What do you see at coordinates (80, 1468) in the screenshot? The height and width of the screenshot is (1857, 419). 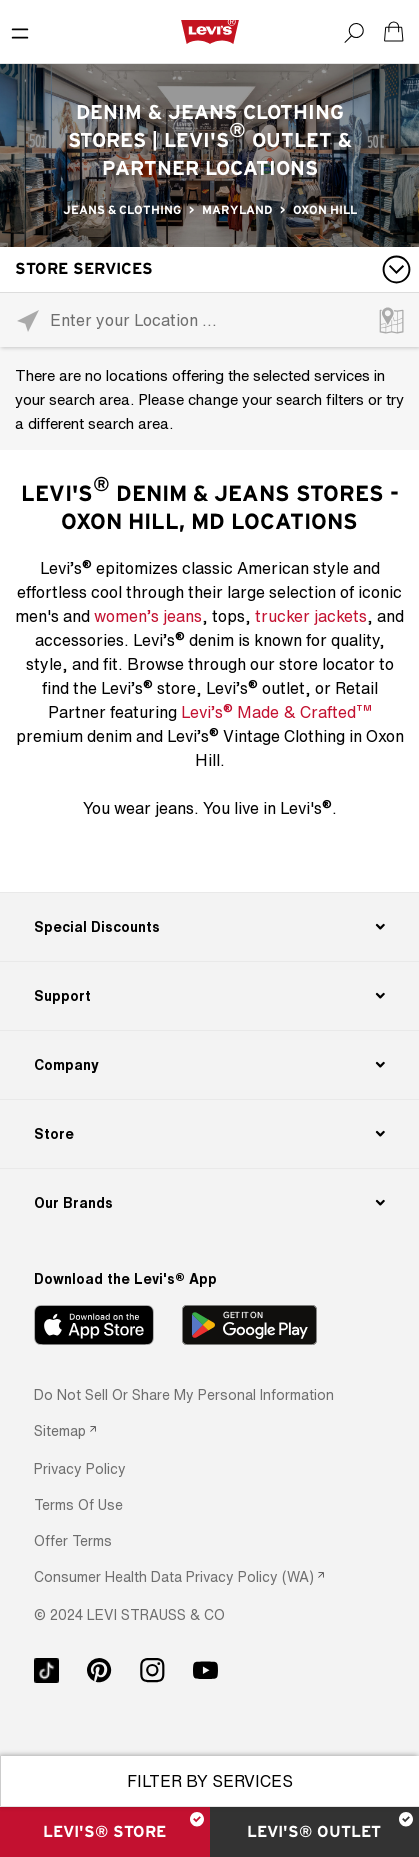 I see `[button]` at bounding box center [80, 1468].